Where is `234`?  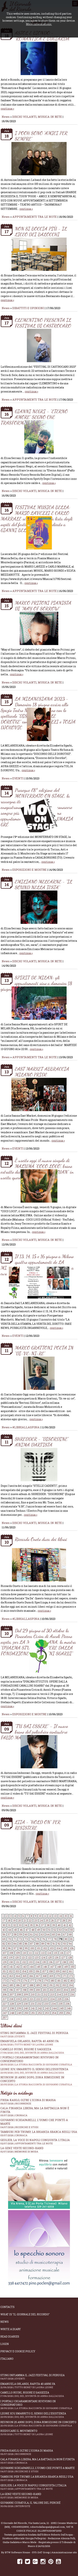 234 is located at coordinates (53, 2003).